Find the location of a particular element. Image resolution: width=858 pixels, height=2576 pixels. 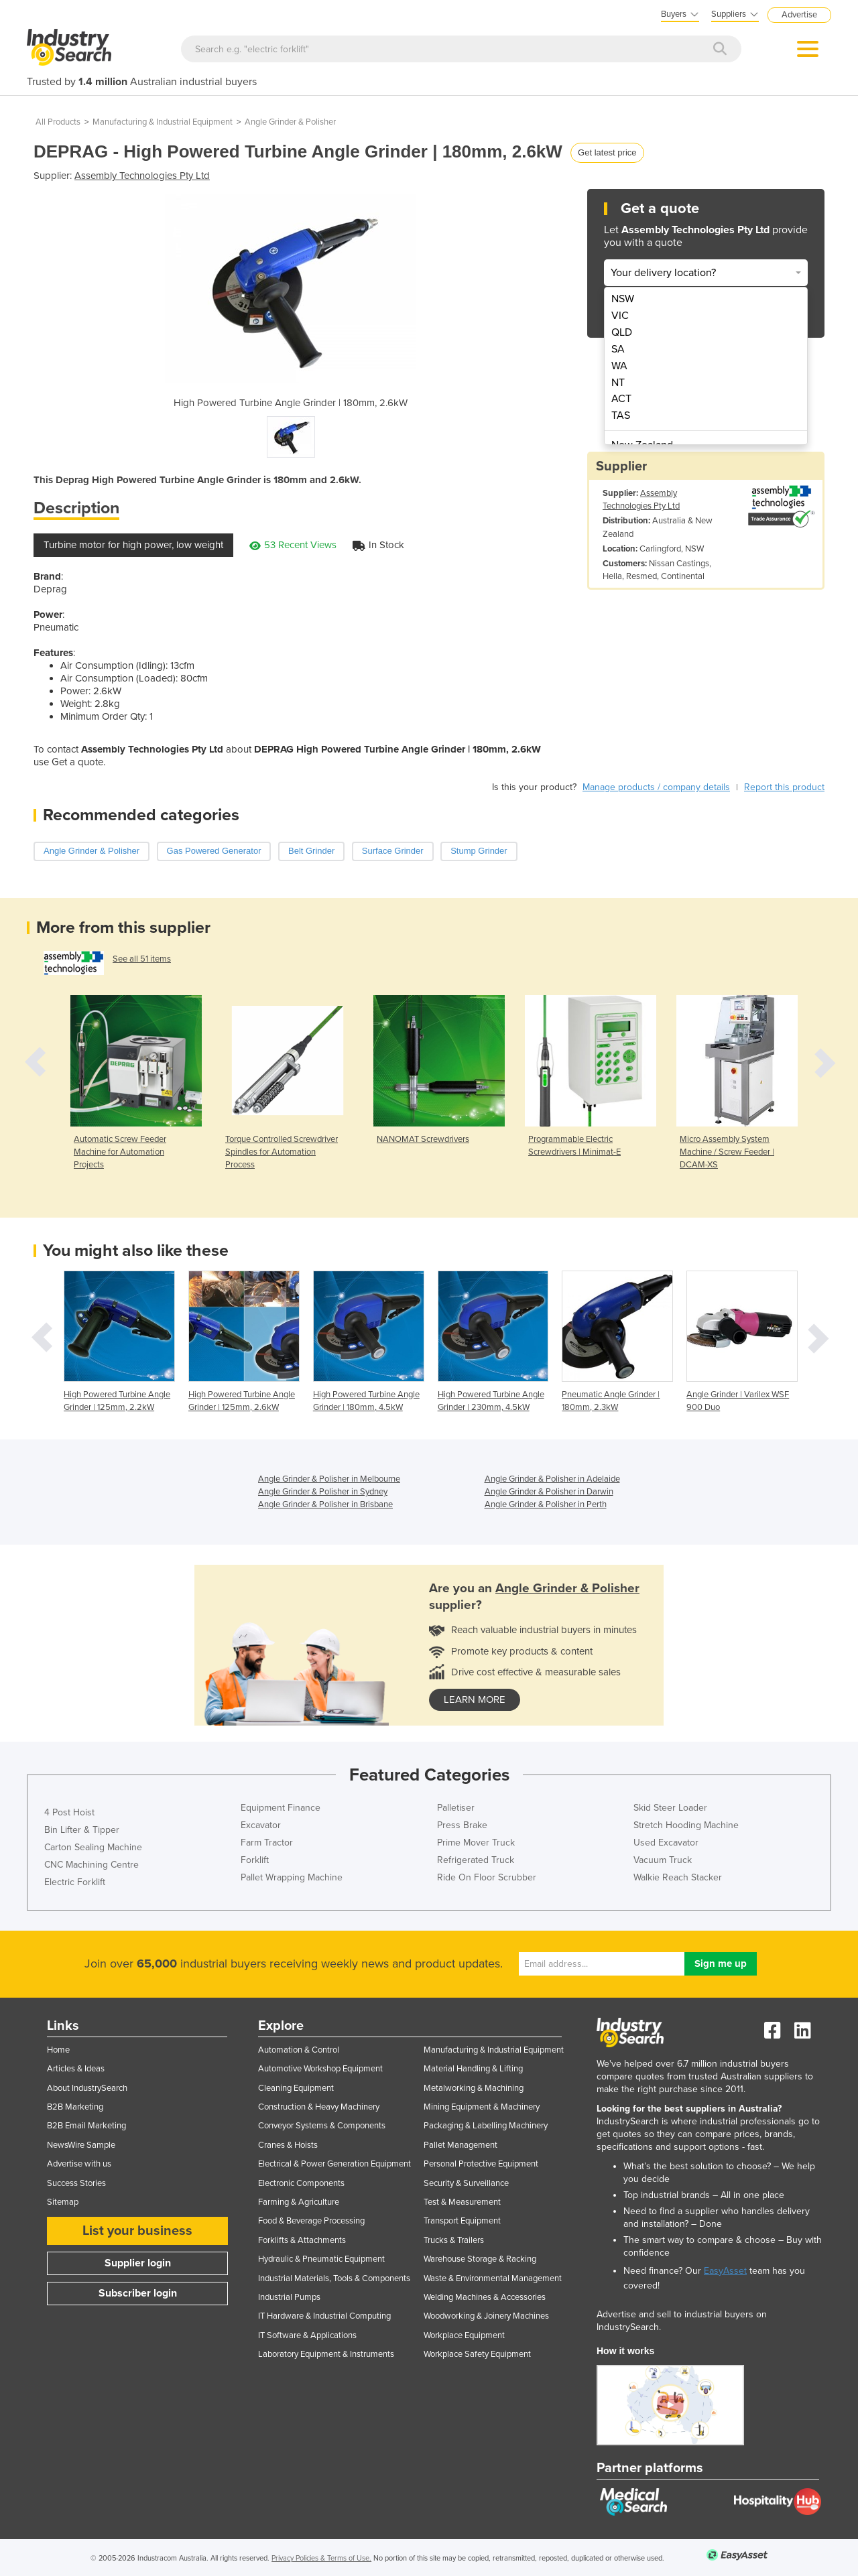

Advertise with us is located at coordinates (79, 2164).